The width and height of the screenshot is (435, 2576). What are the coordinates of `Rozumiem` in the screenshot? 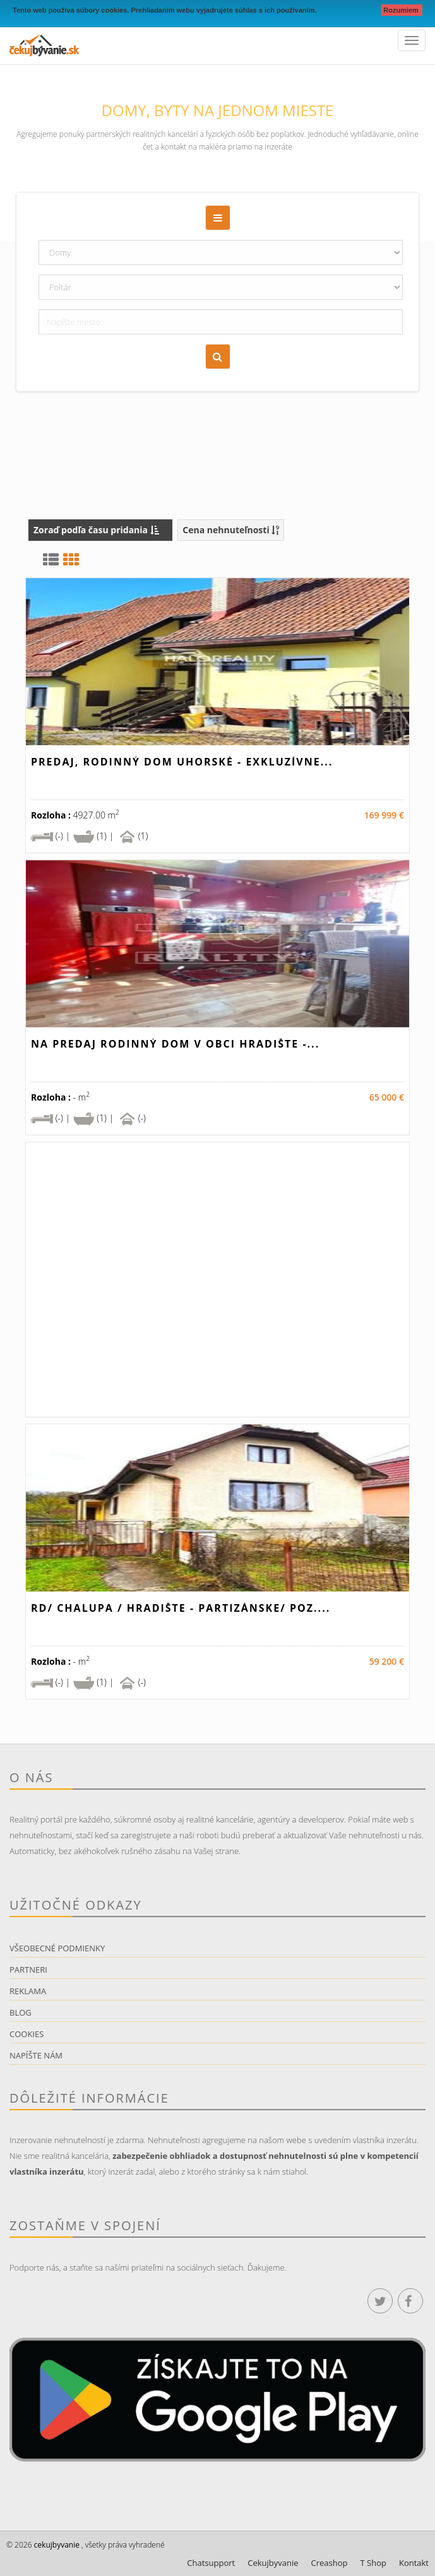 It's located at (401, 10).